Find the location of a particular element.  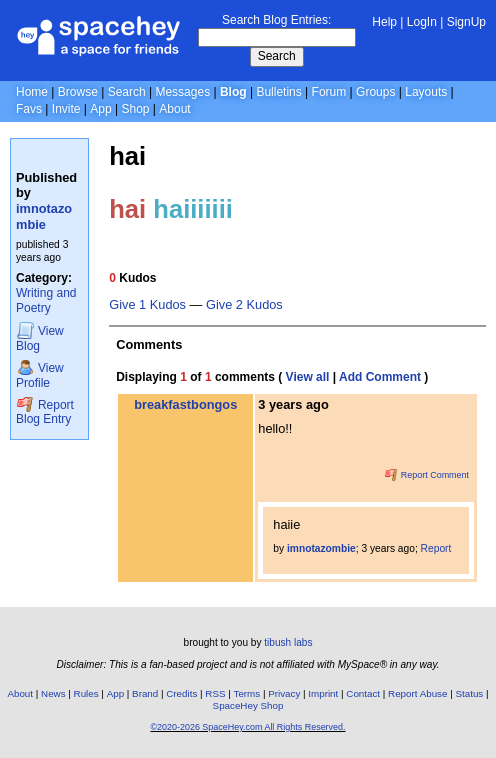

LogIn is located at coordinates (422, 22).